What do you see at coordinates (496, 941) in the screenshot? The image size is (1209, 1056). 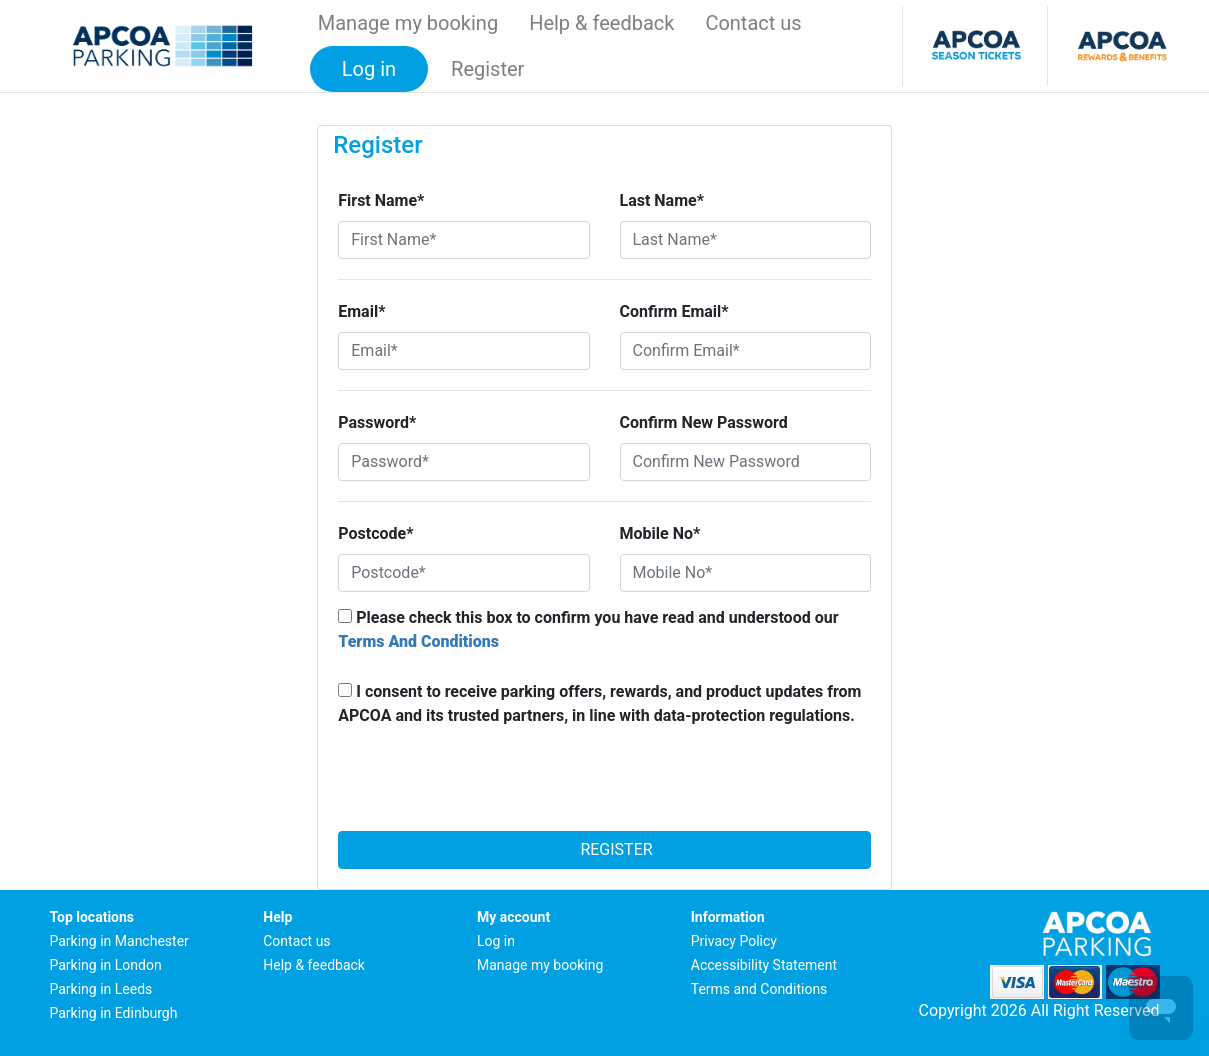 I see `Log in` at bounding box center [496, 941].